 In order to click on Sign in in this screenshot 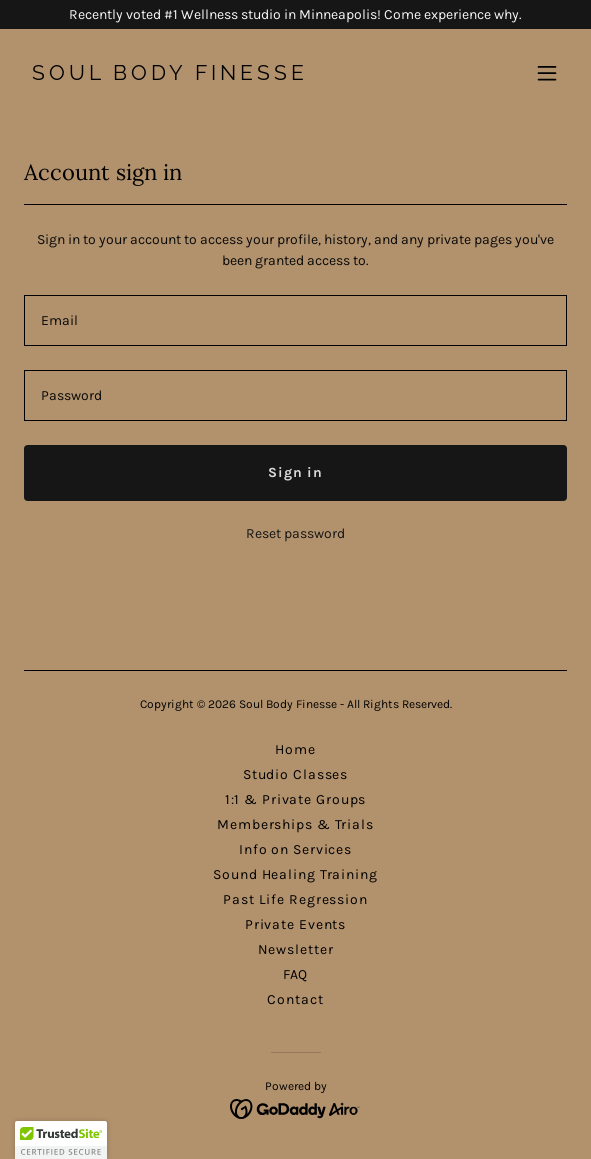, I will do `click(295, 472)`.